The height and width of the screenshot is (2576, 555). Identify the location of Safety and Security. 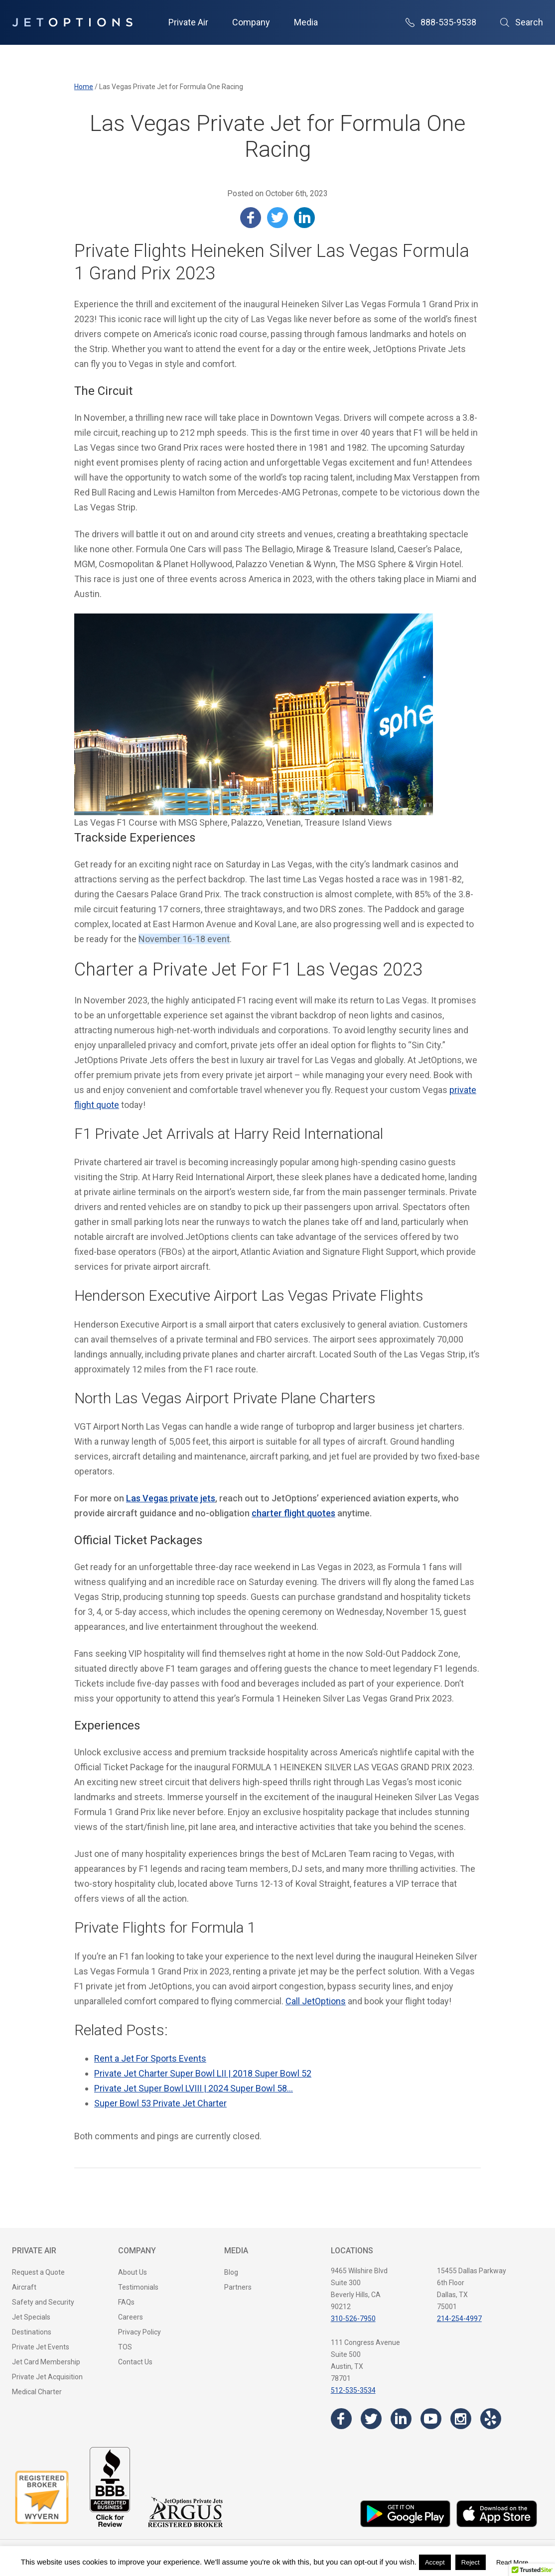
(43, 2302).